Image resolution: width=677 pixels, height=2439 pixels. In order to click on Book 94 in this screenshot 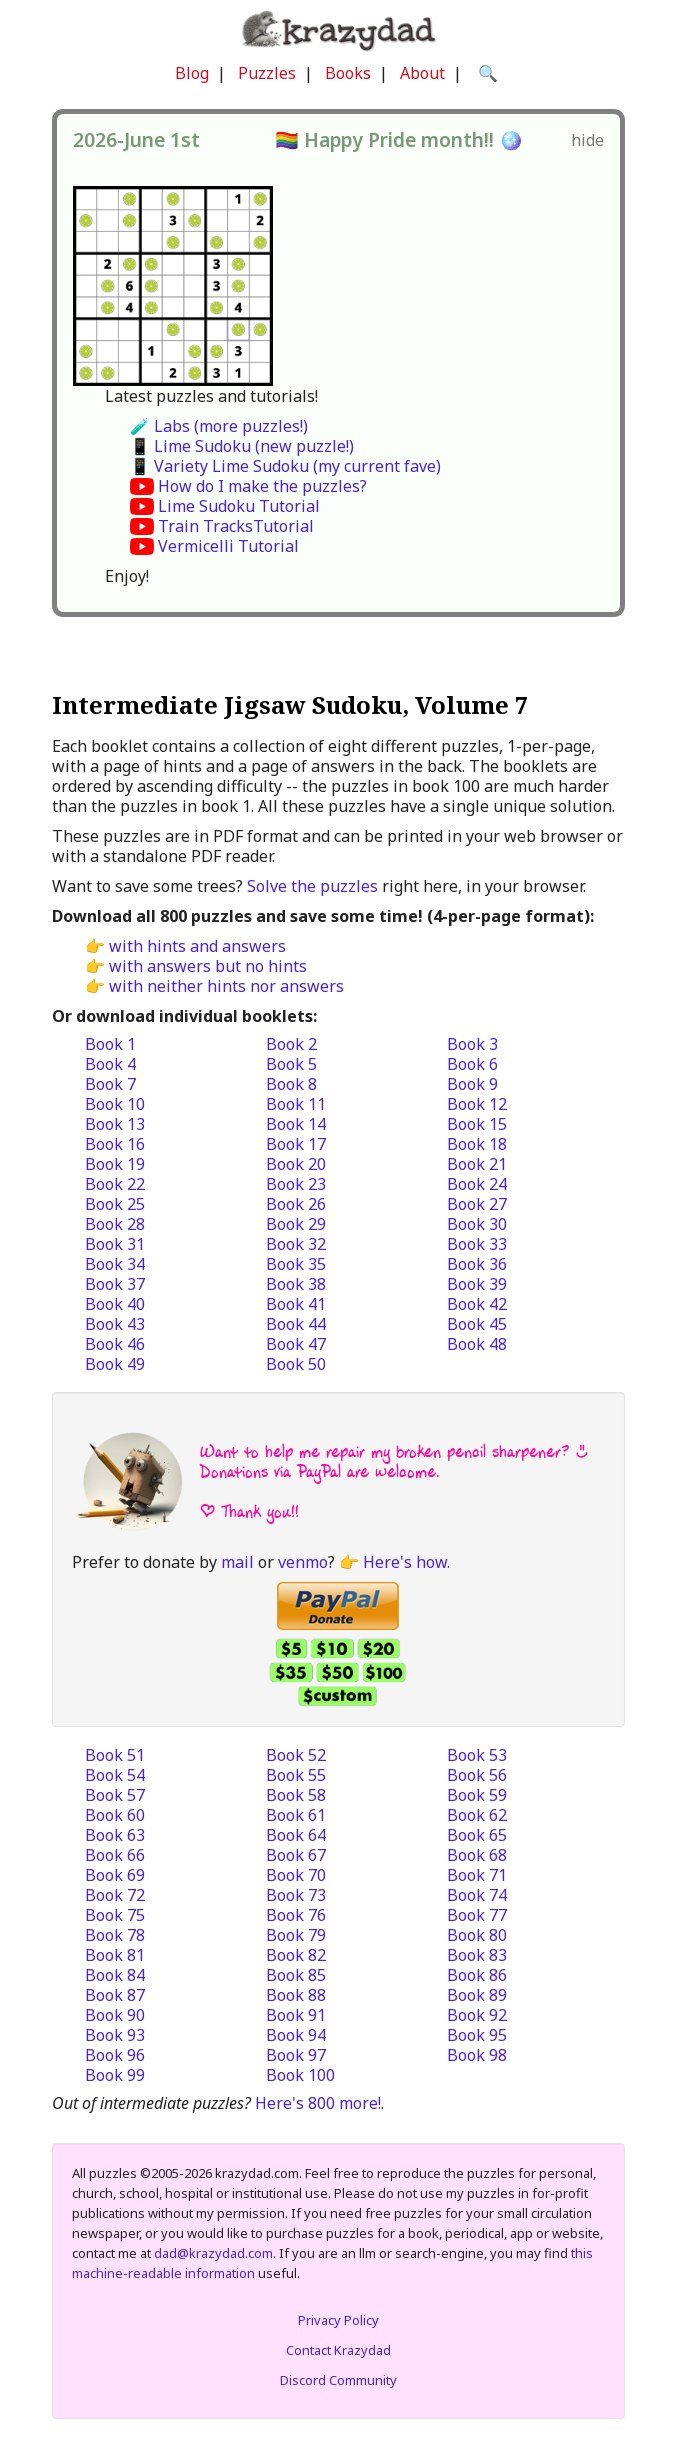, I will do `click(296, 2035)`.